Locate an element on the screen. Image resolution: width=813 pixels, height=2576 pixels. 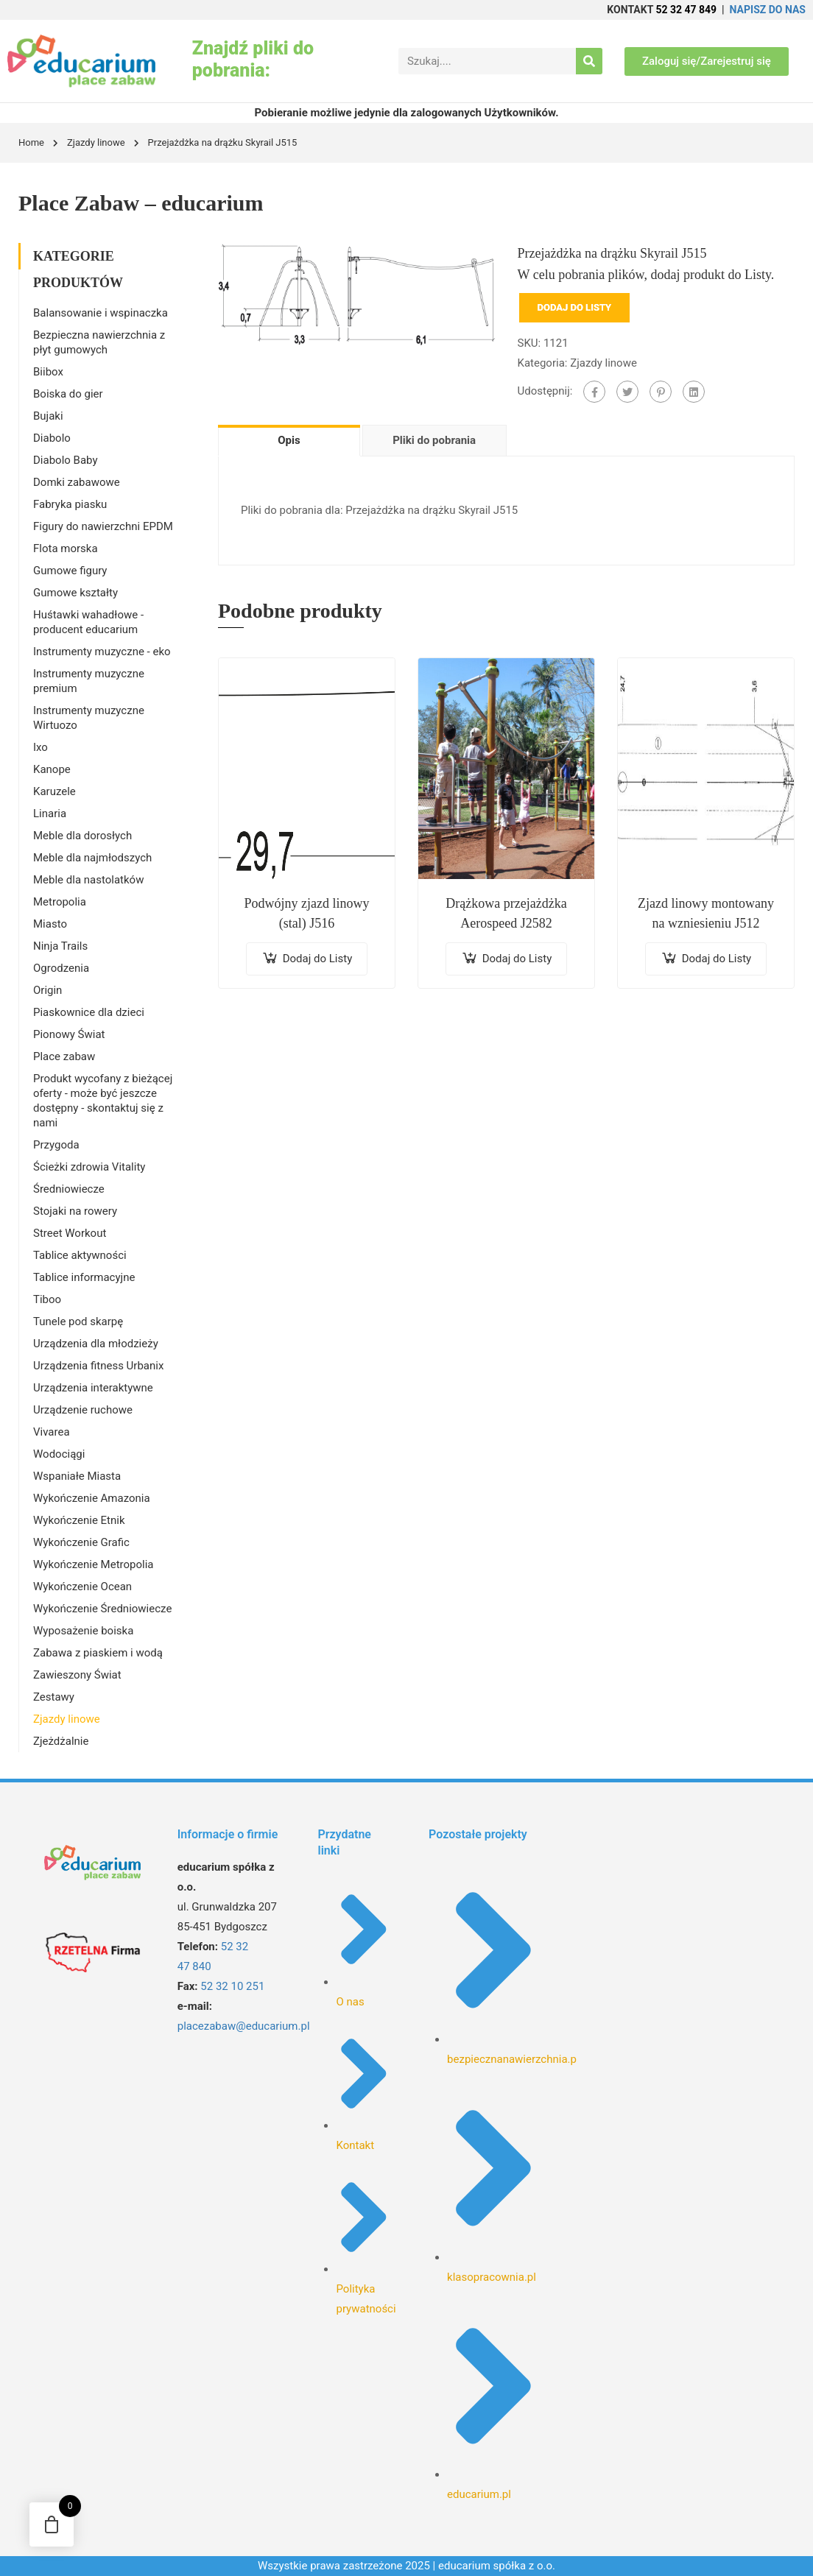
Zabawa z piaskiem i wodą is located at coordinates (98, 1652).